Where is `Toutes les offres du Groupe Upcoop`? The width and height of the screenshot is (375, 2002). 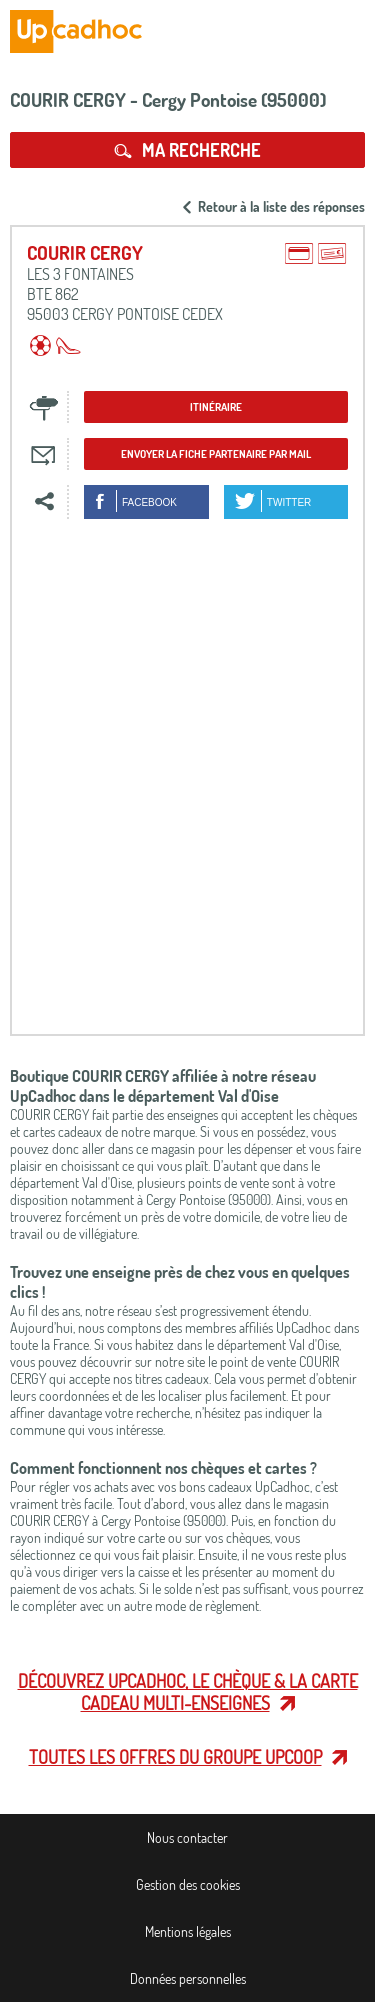
Toutes les offres du Groupe Upcoop is located at coordinates (175, 1757).